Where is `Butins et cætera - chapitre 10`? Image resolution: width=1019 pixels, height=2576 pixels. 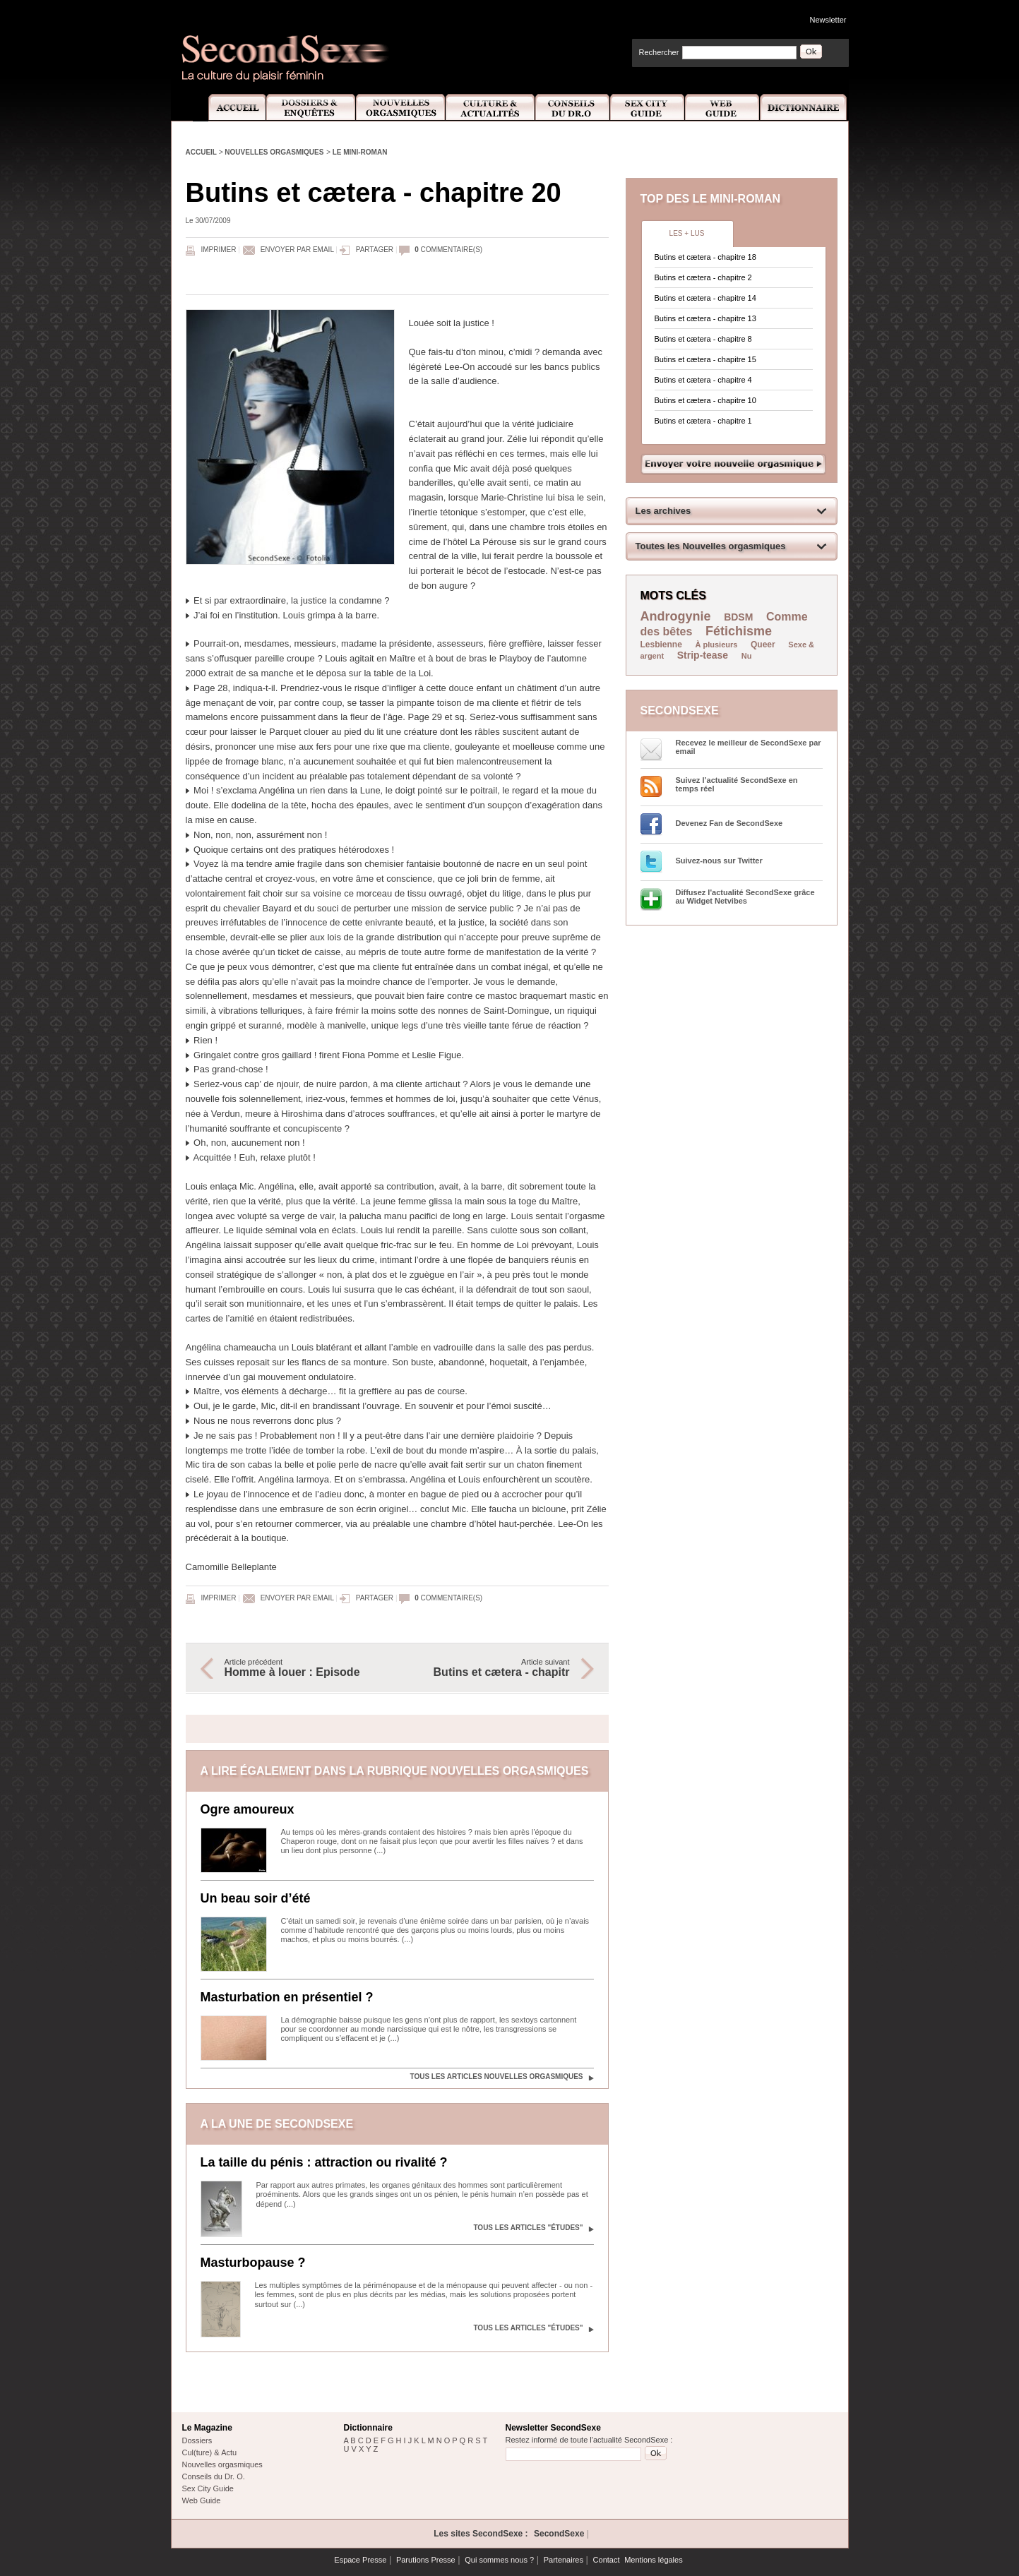
Butins et cætera - chapitre 10 is located at coordinates (705, 400).